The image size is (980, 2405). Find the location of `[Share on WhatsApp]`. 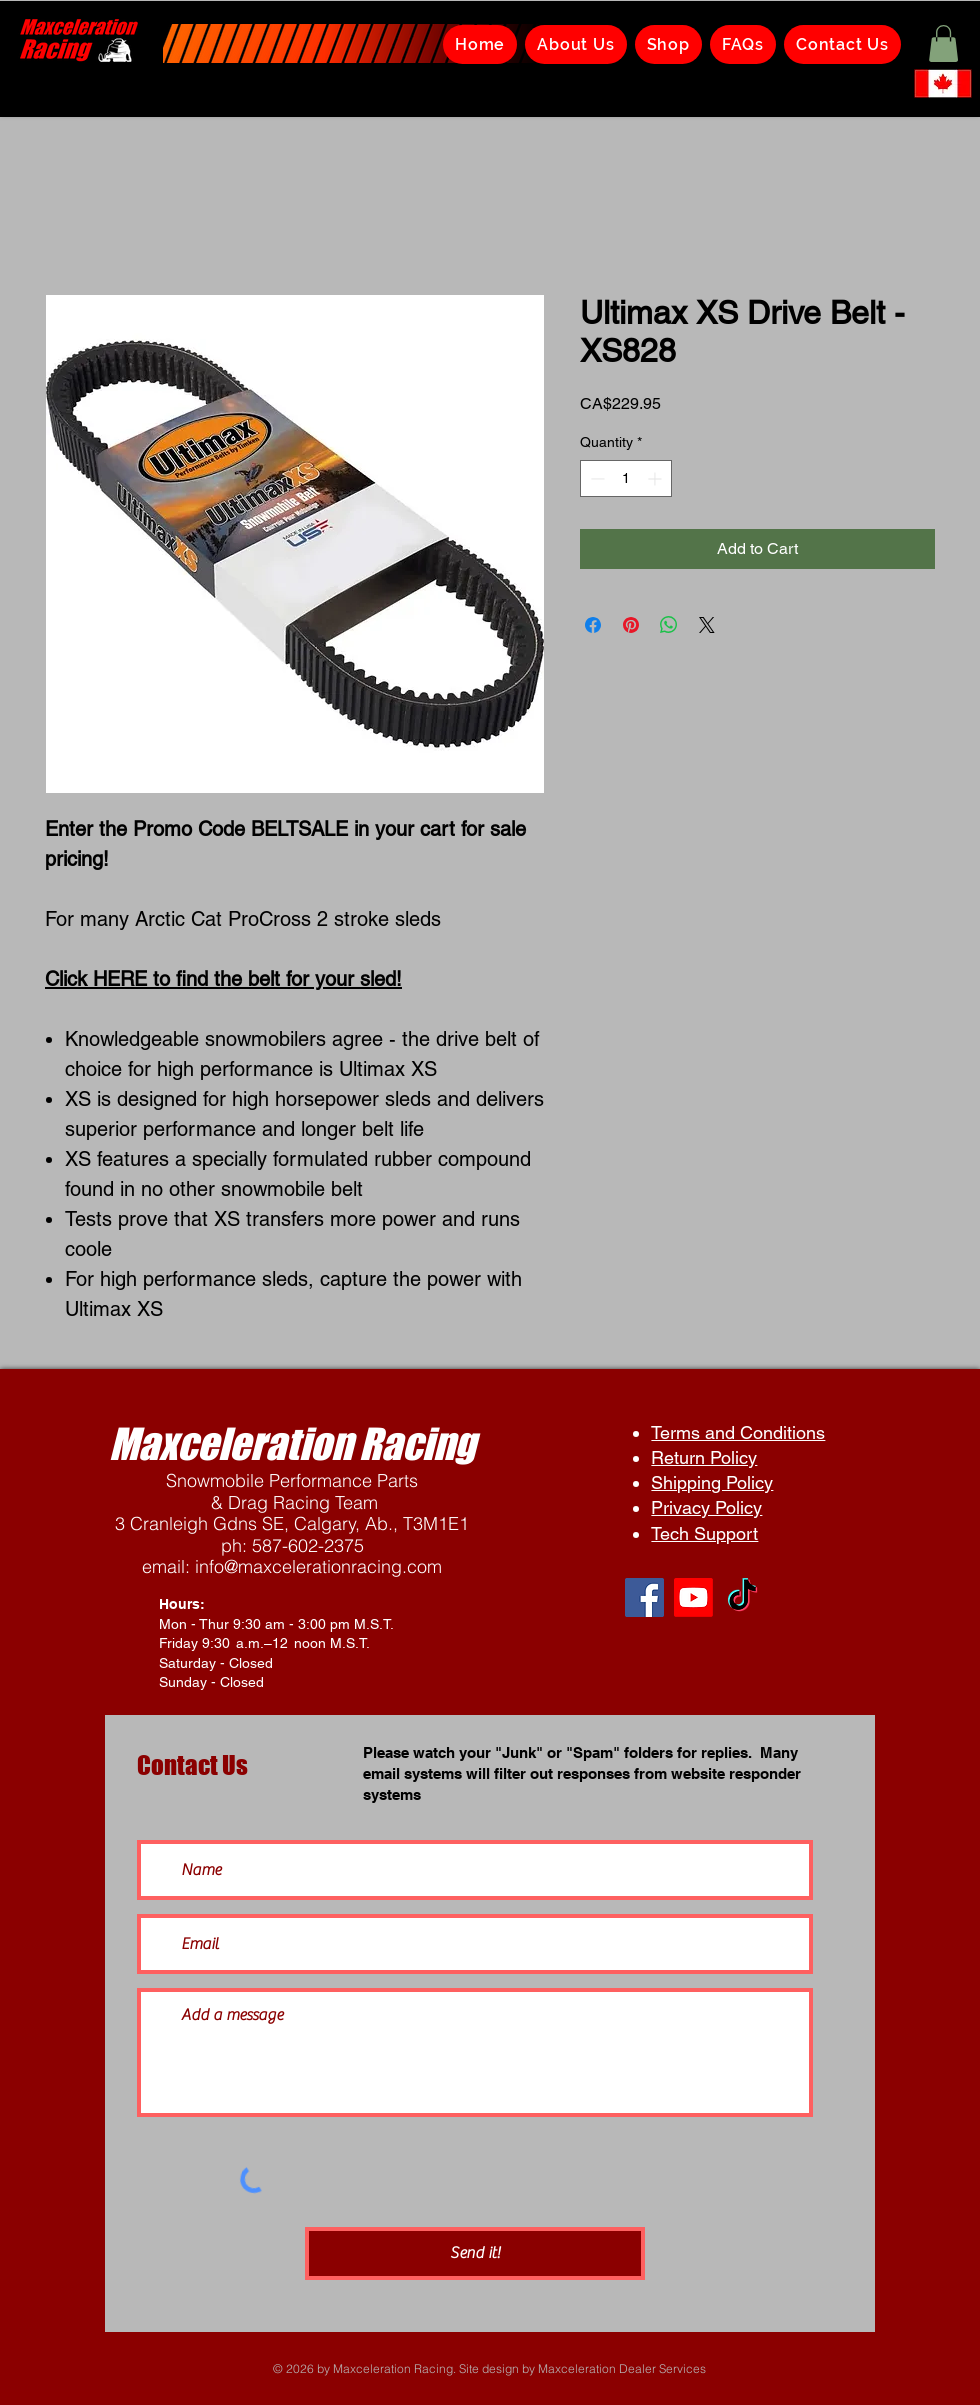

[Share on WhatsApp] is located at coordinates (669, 625).